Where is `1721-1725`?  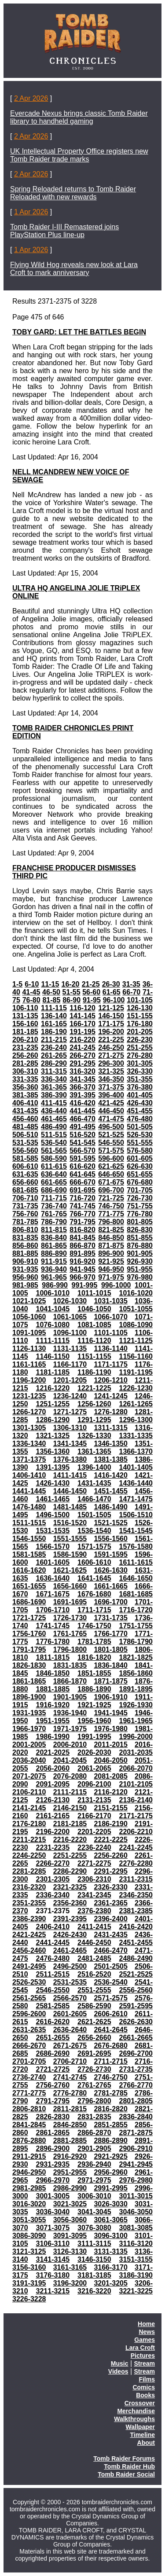 1721-1725 is located at coordinates (29, 1618).